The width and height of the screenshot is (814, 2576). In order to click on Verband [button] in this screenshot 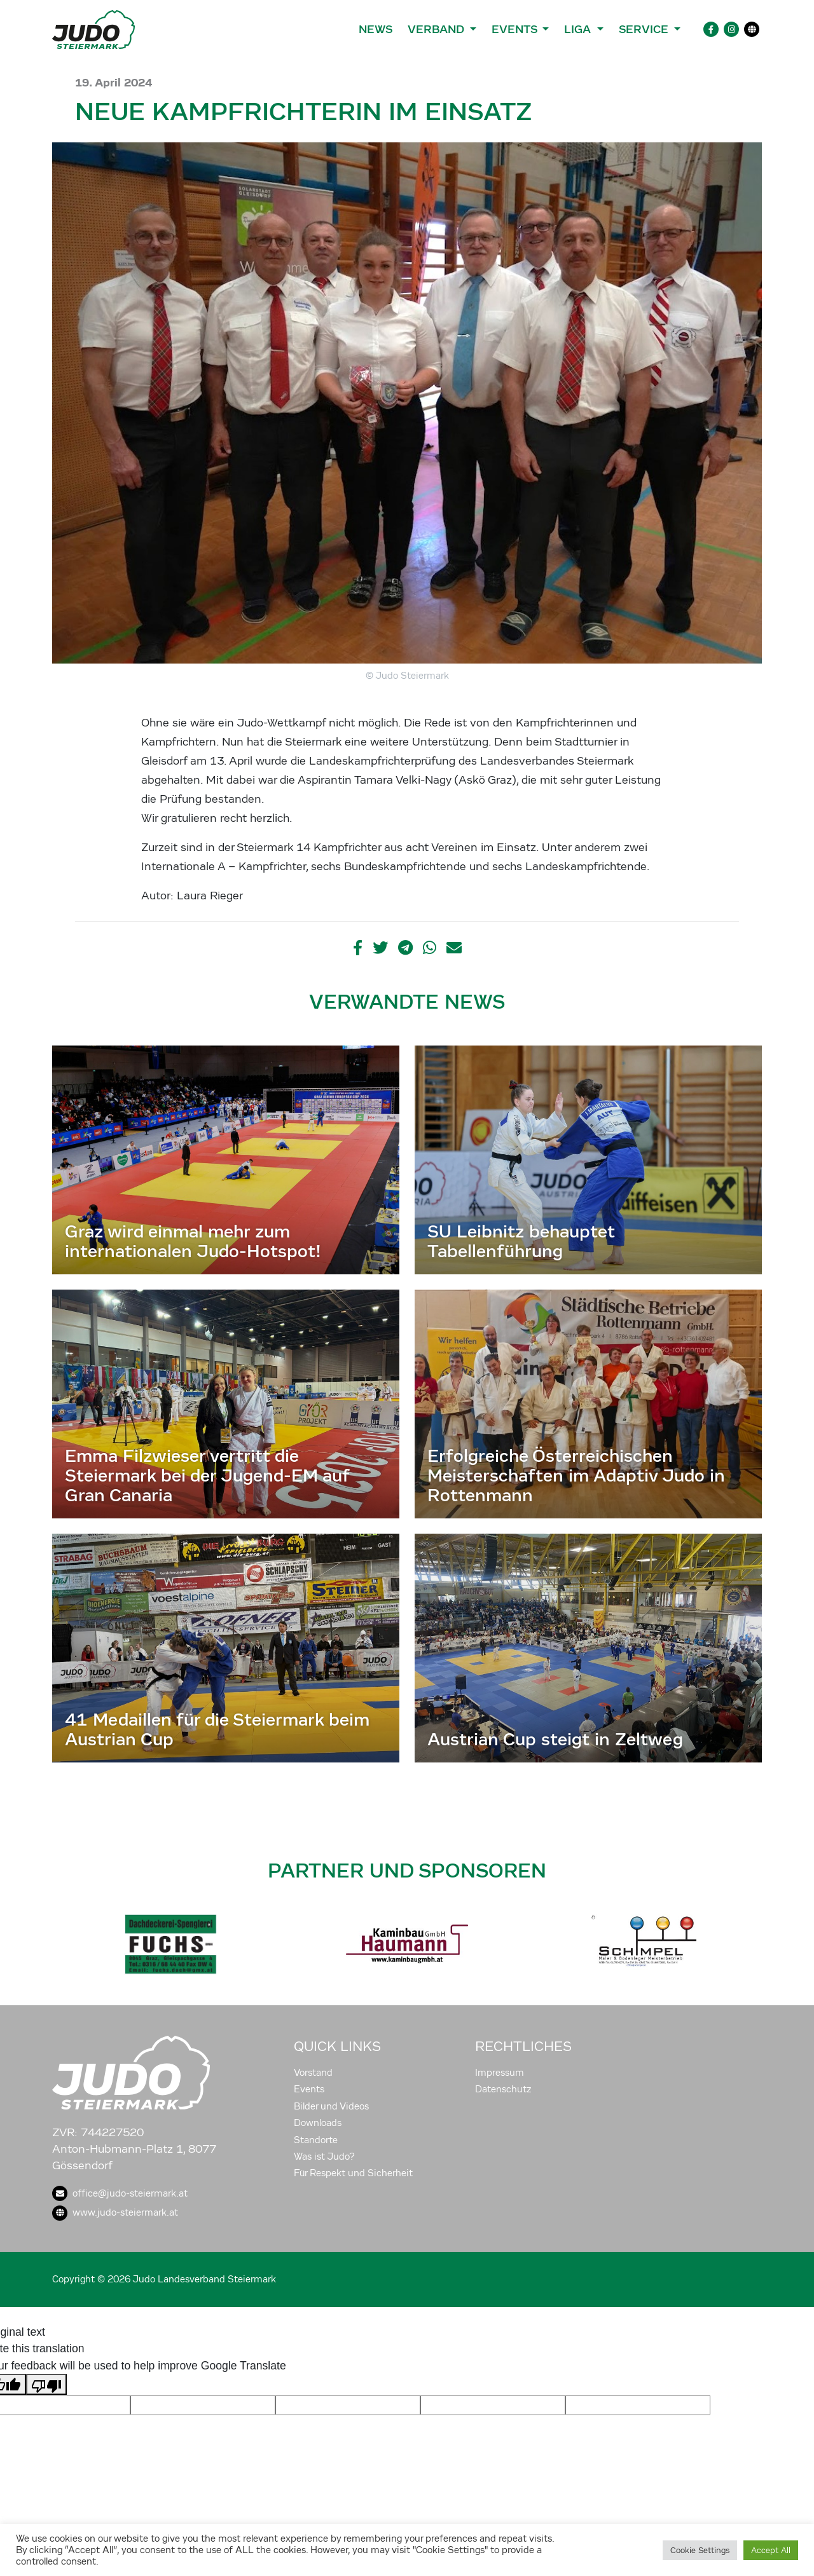, I will do `click(437, 29)`.